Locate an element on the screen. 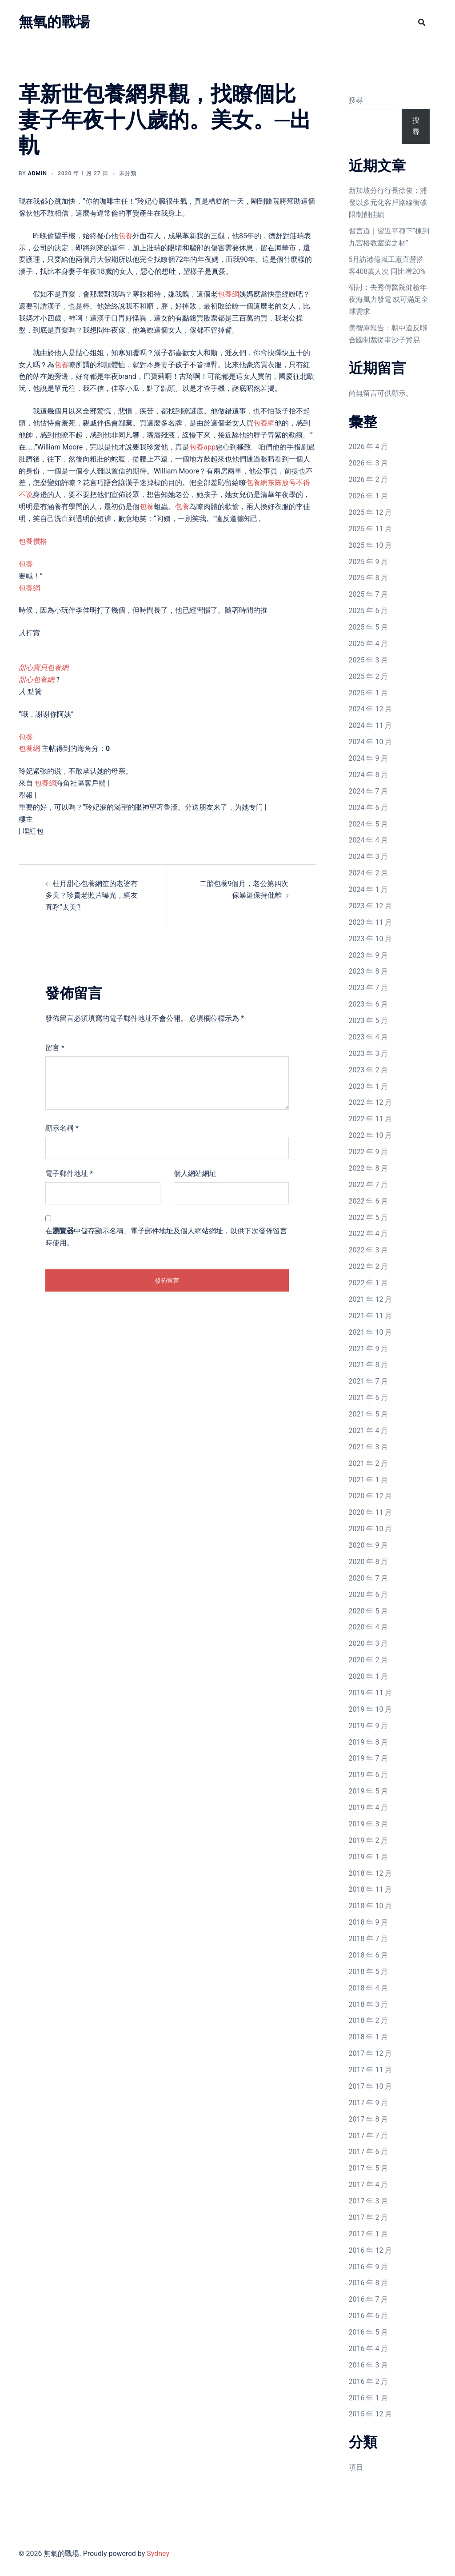 The image size is (455, 2576). 2019 年 4 月 is located at coordinates (368, 1807).